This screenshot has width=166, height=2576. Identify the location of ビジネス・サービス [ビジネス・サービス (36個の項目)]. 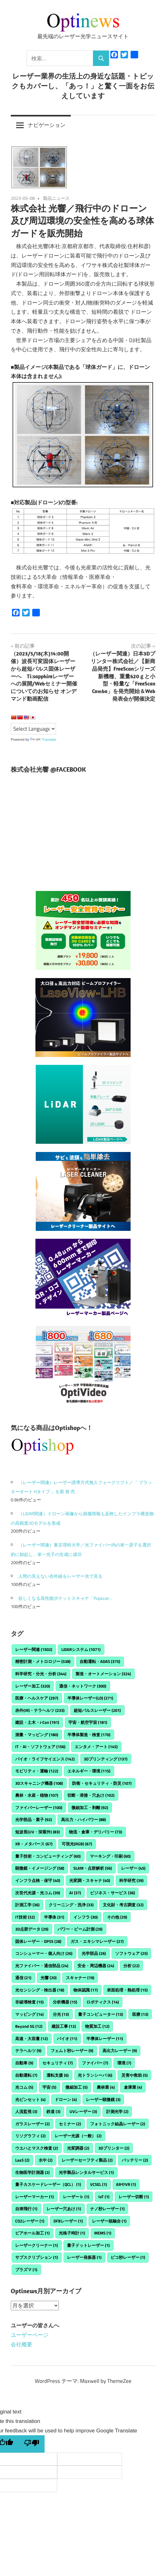
(112, 1893).